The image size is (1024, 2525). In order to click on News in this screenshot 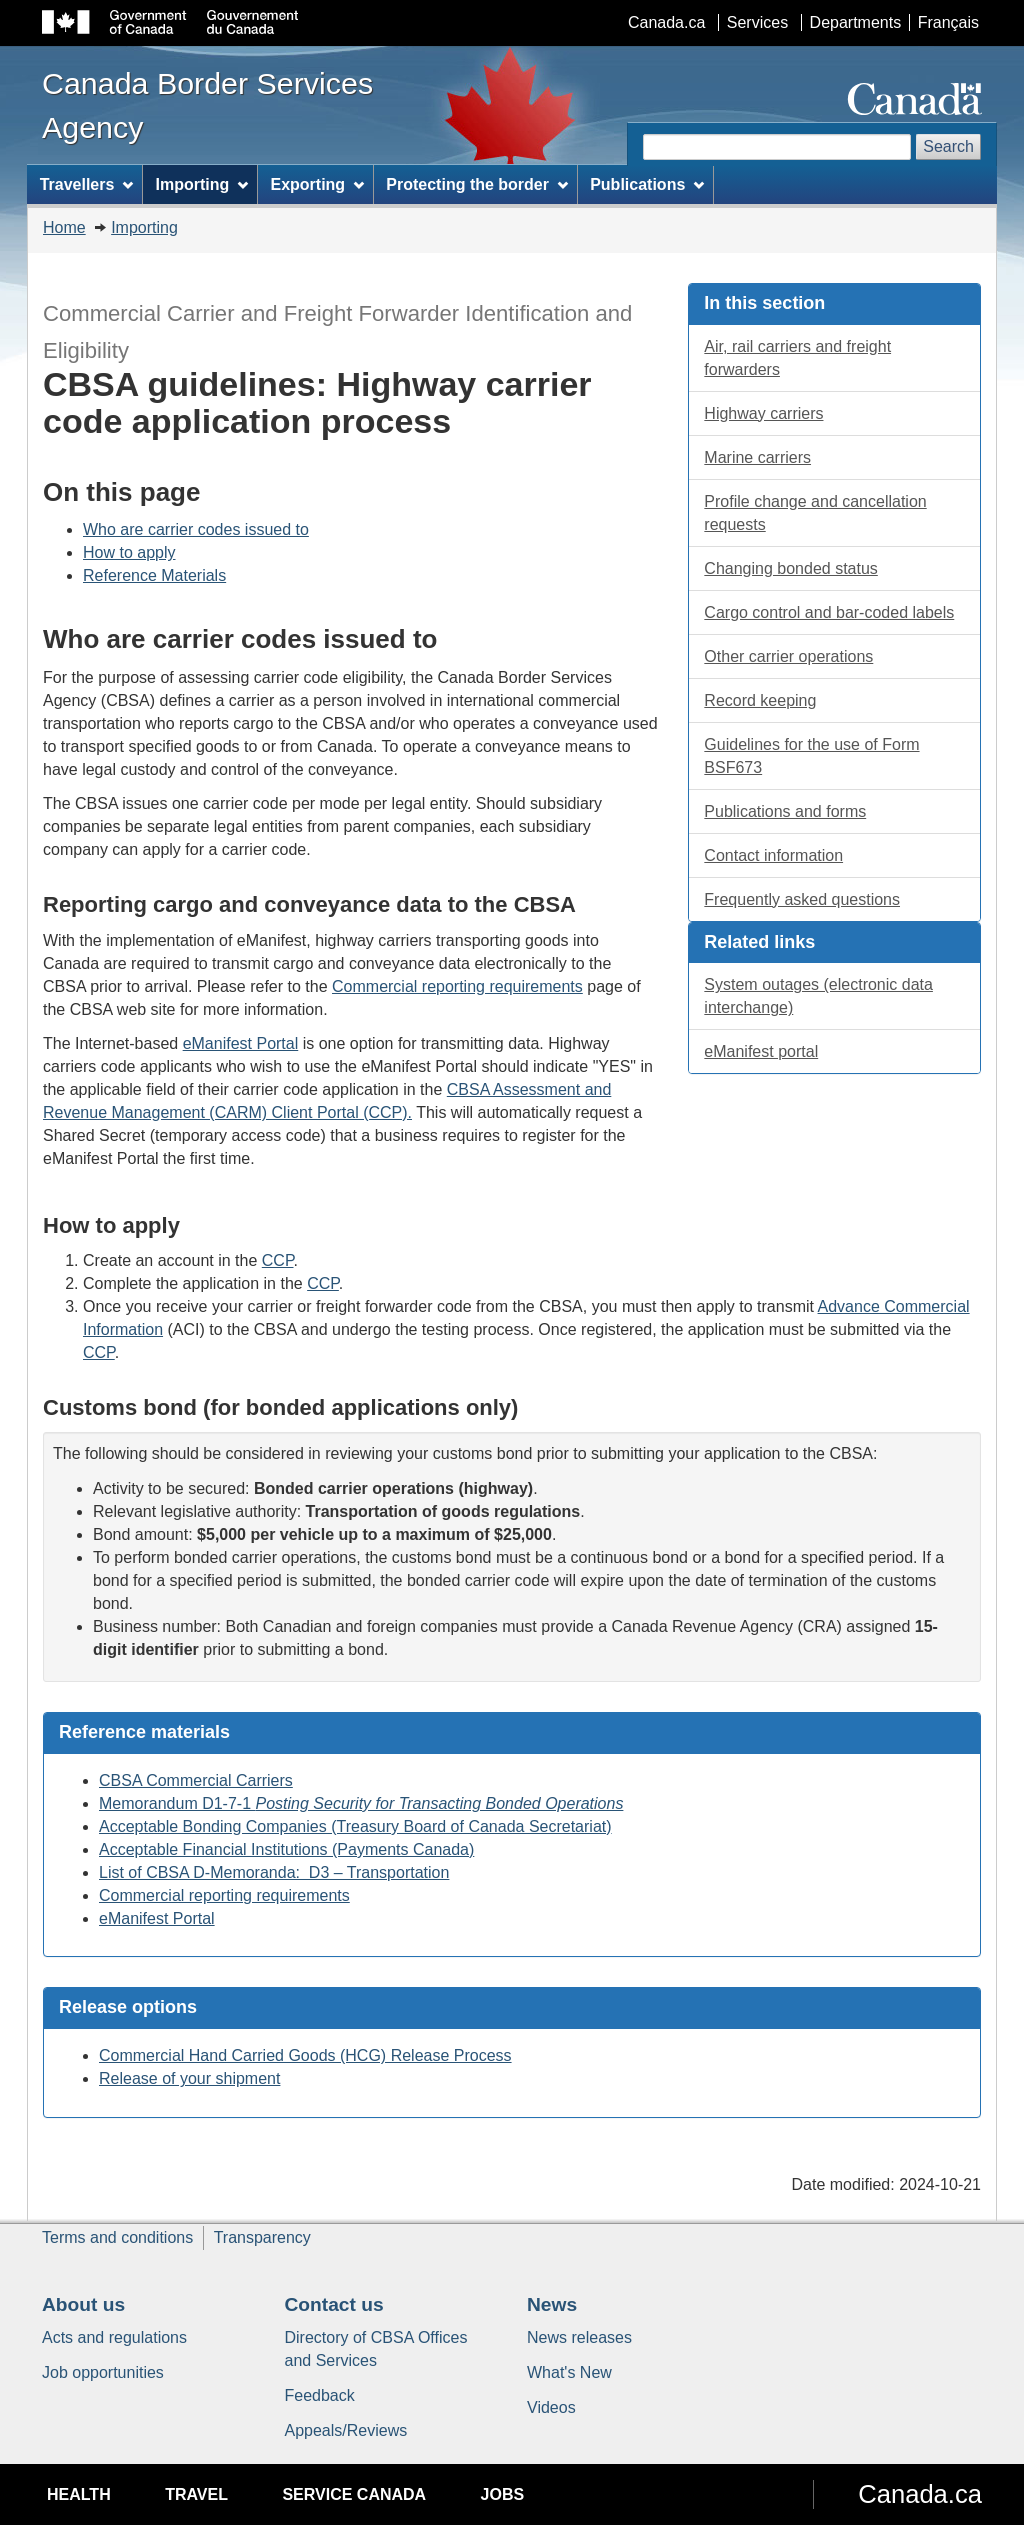, I will do `click(552, 2304)`.